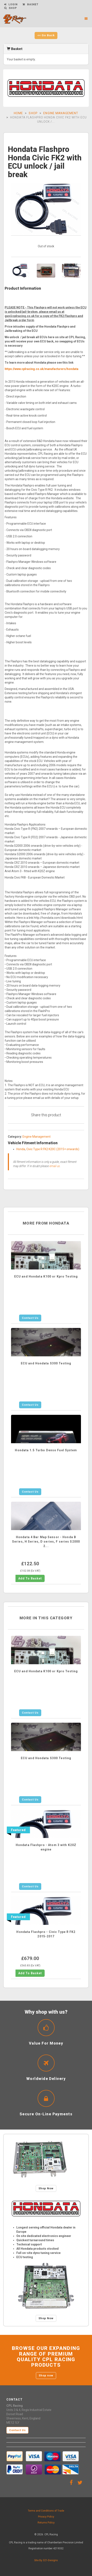 The image size is (92, 2576). What do you see at coordinates (46, 2516) in the screenshot?
I see `Privacy Policy` at bounding box center [46, 2516].